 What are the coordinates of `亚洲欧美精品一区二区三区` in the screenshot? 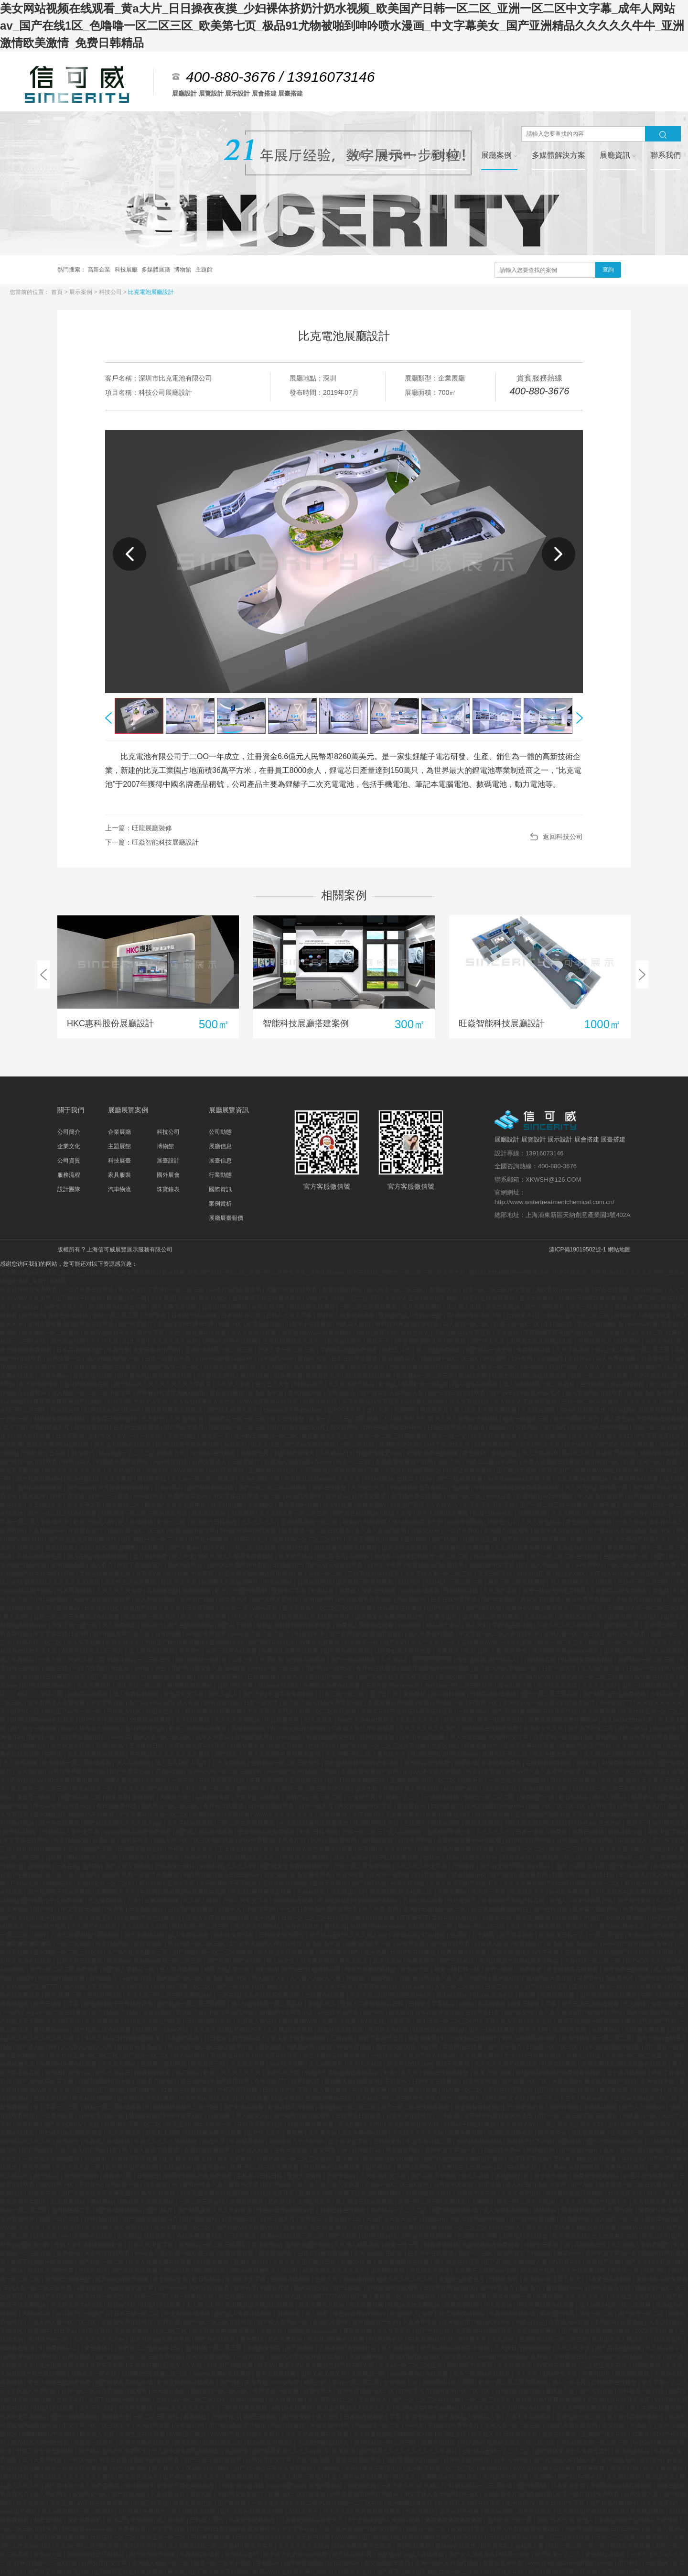 It's located at (220, 1350).